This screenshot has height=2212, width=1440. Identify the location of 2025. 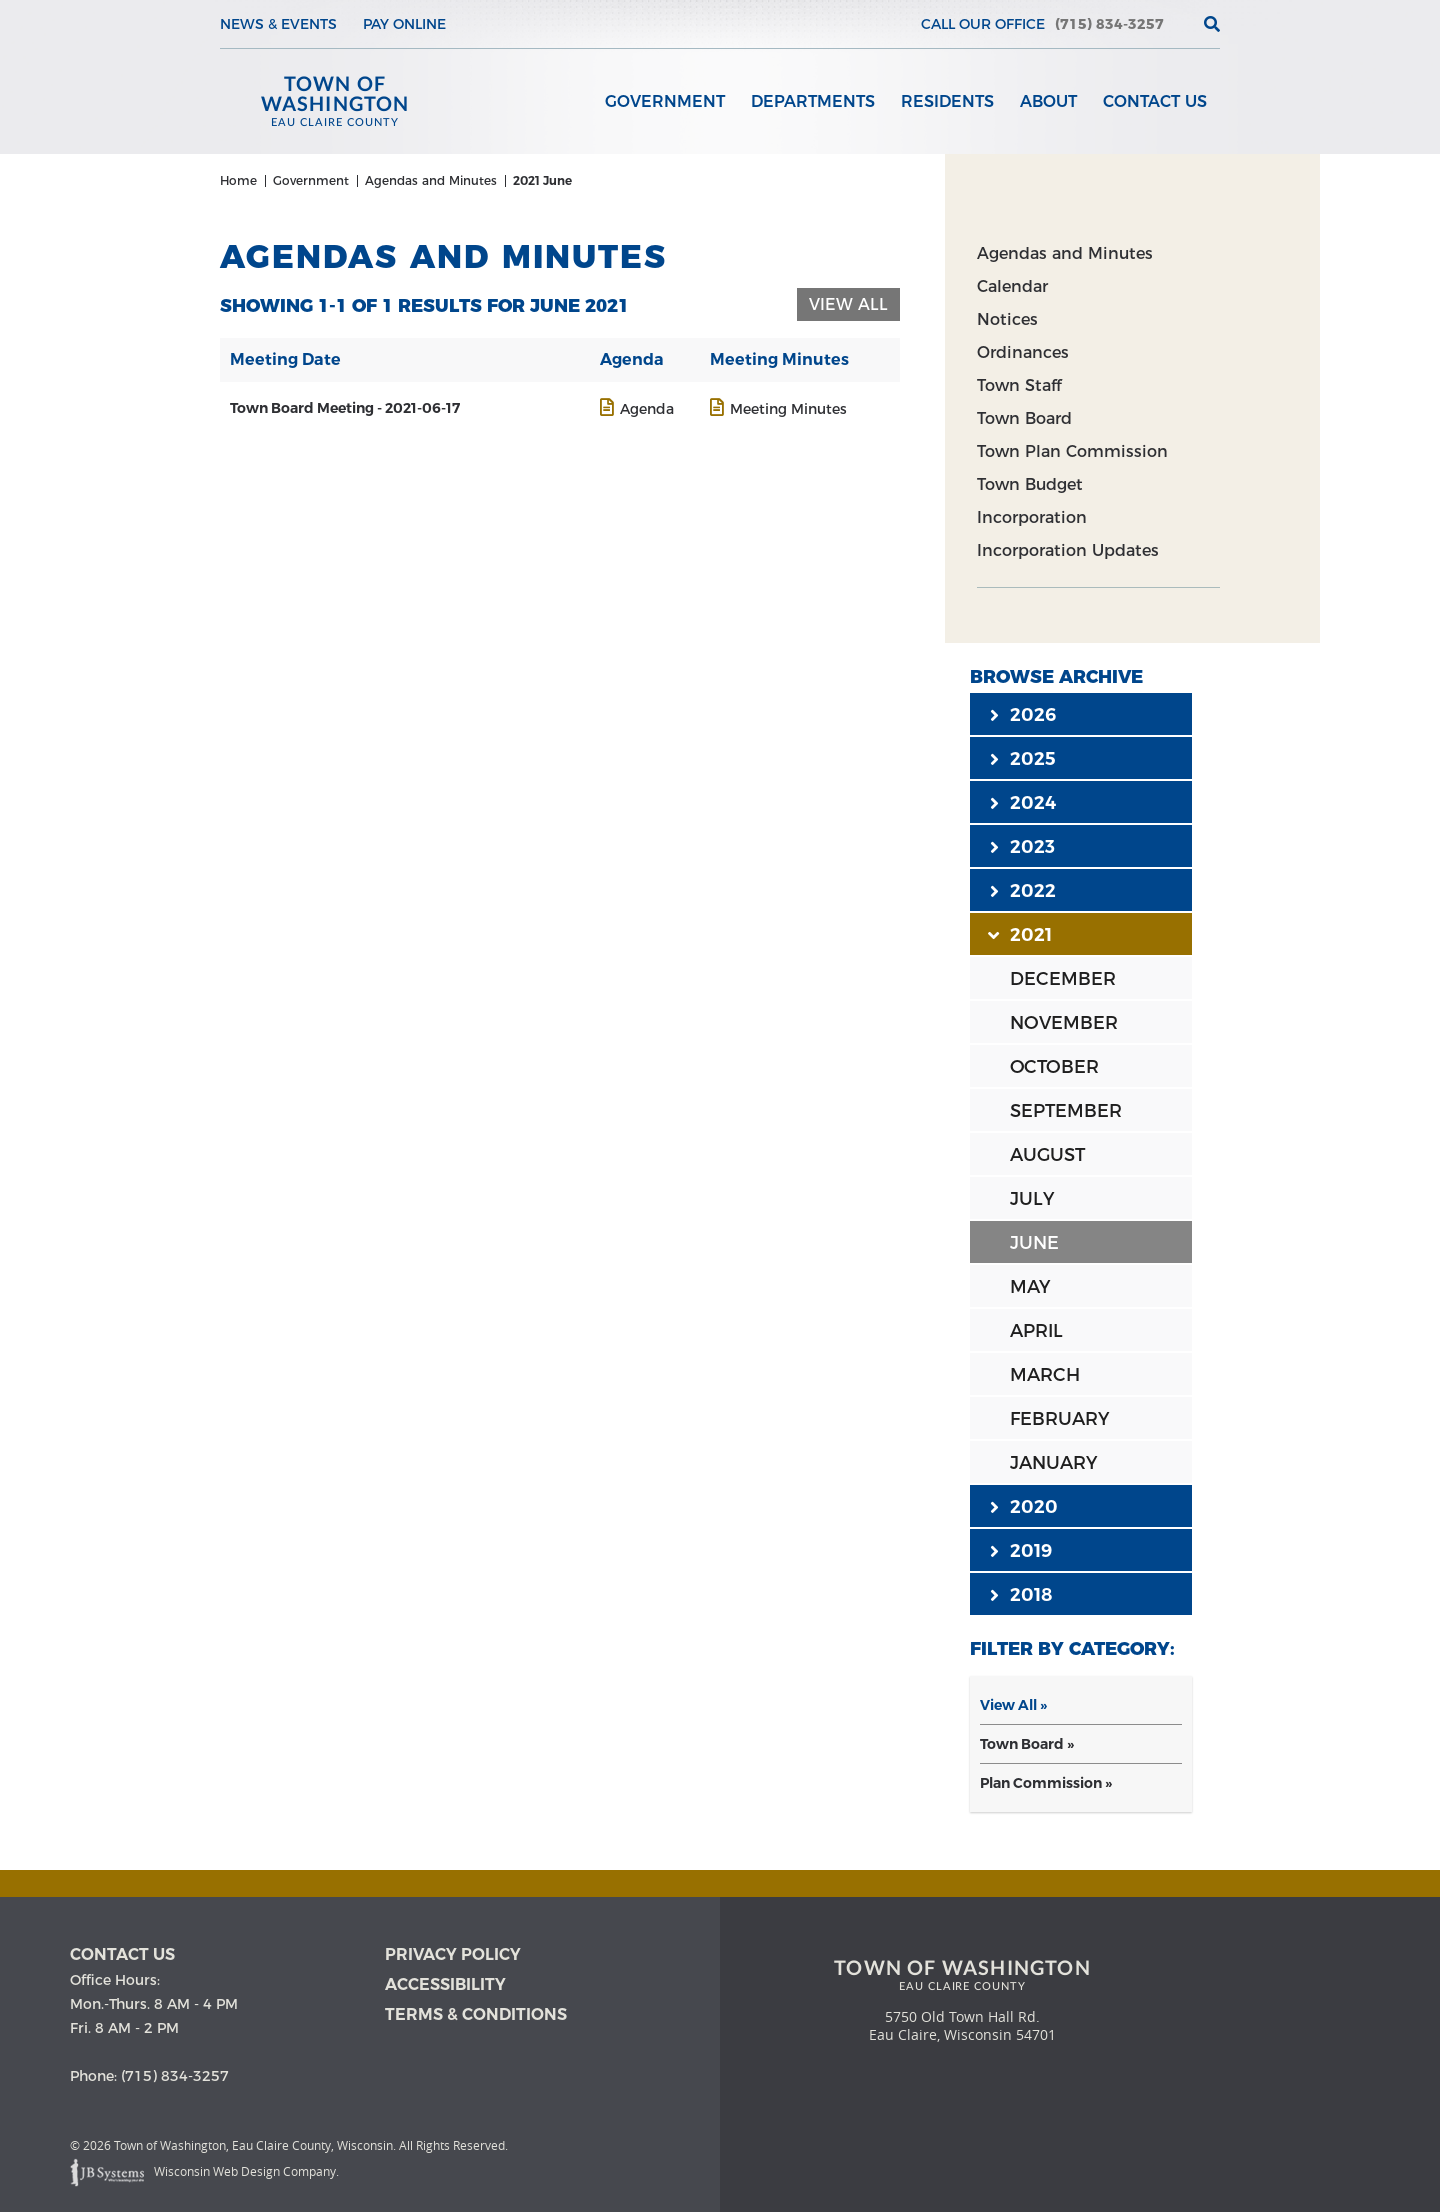
(1023, 763).